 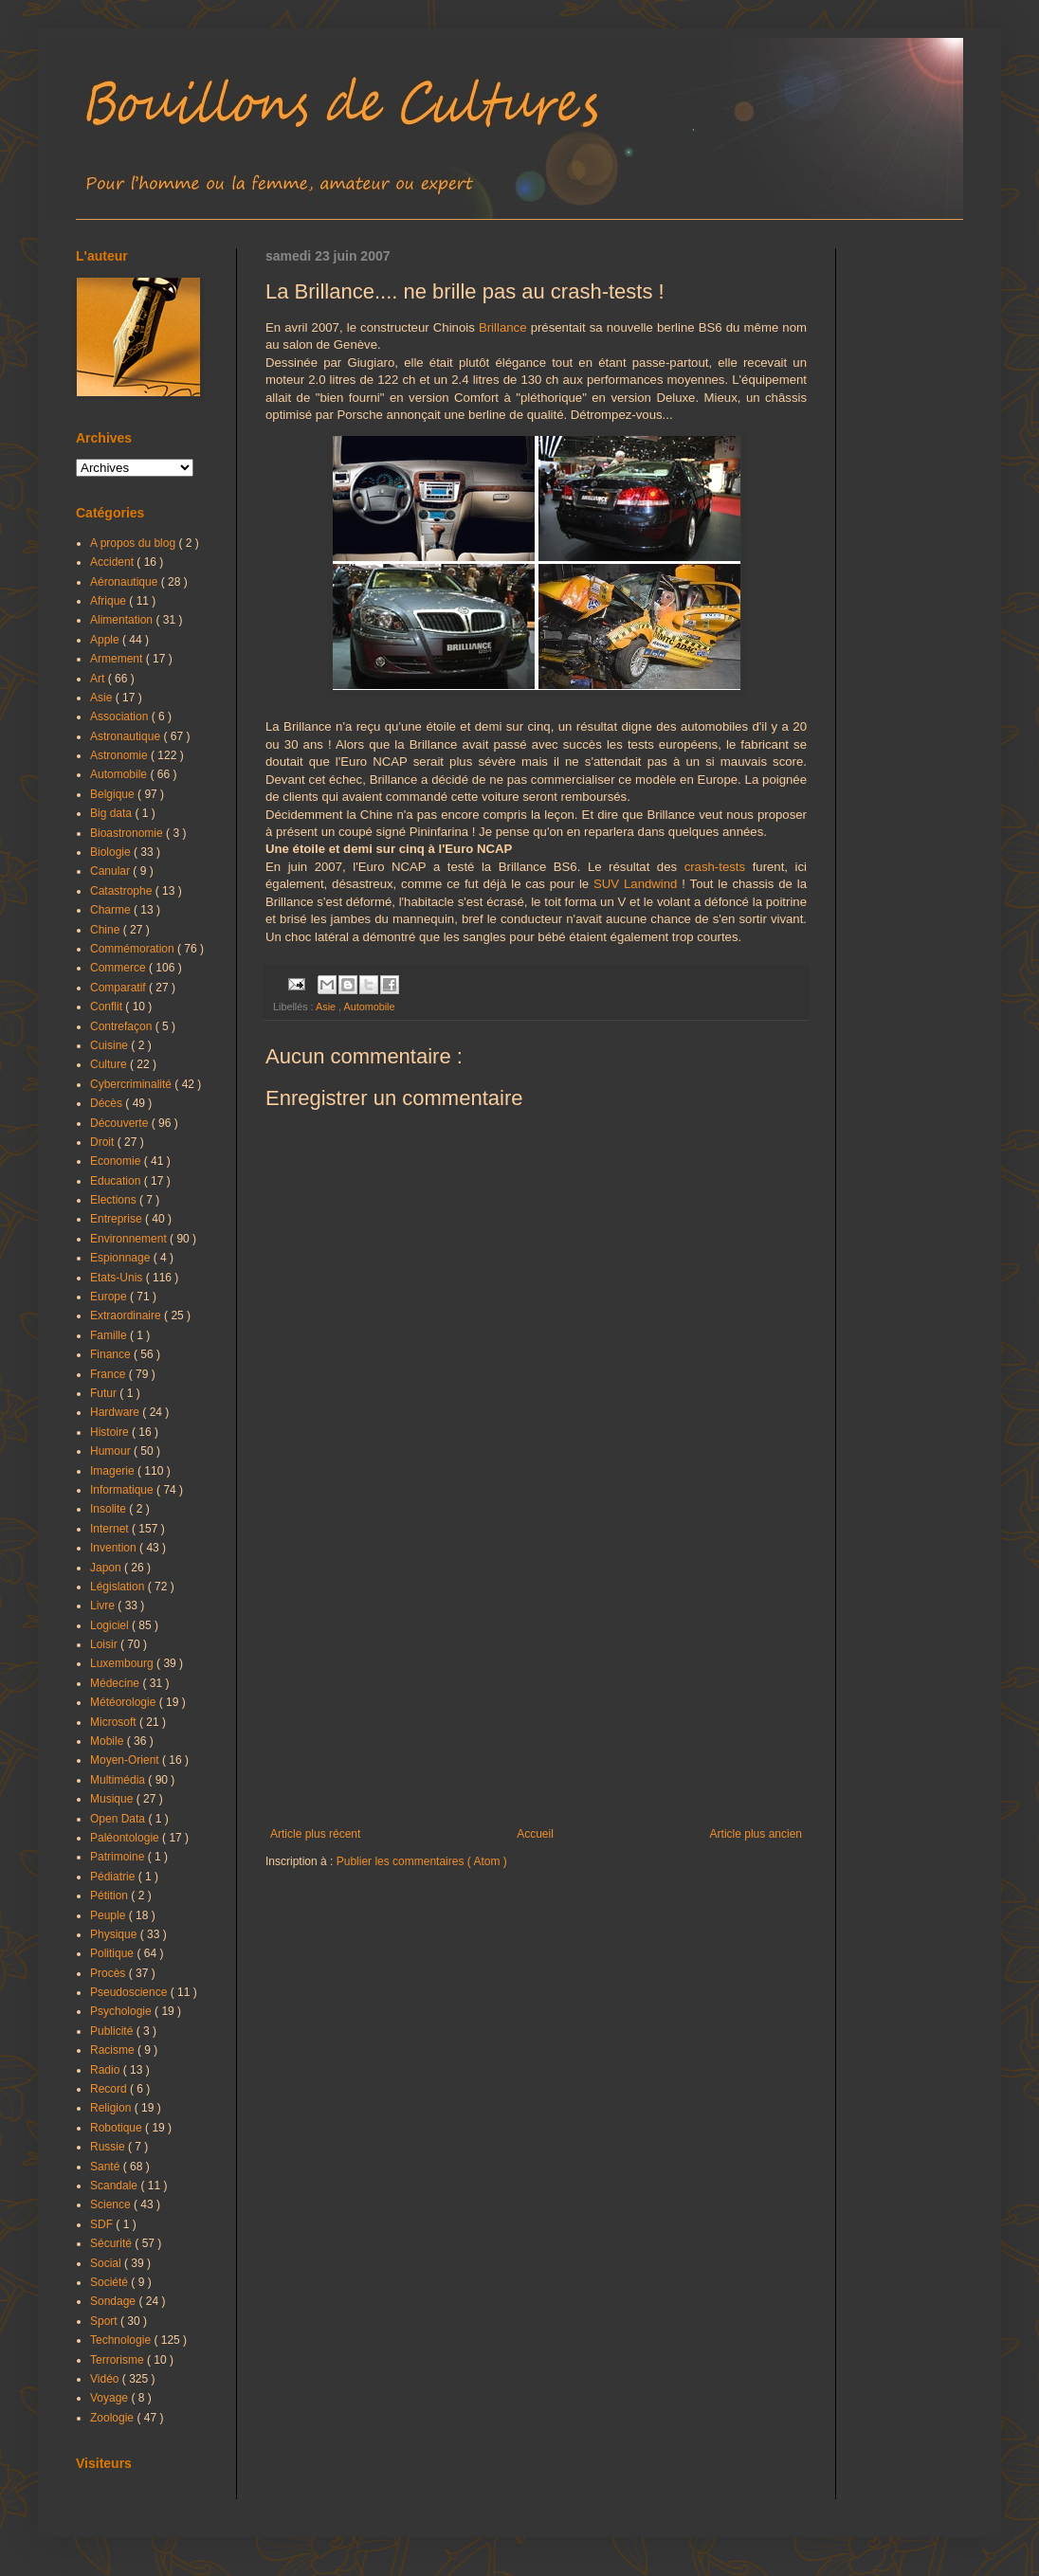 I want to click on Commémoration, so click(x=133, y=948).